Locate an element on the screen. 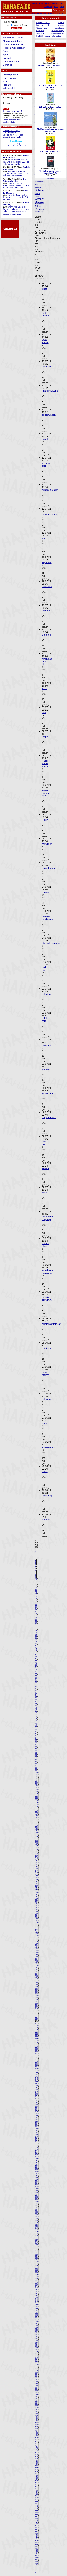 The image size is (67, 2576). 295 is located at coordinates (36, 2190).